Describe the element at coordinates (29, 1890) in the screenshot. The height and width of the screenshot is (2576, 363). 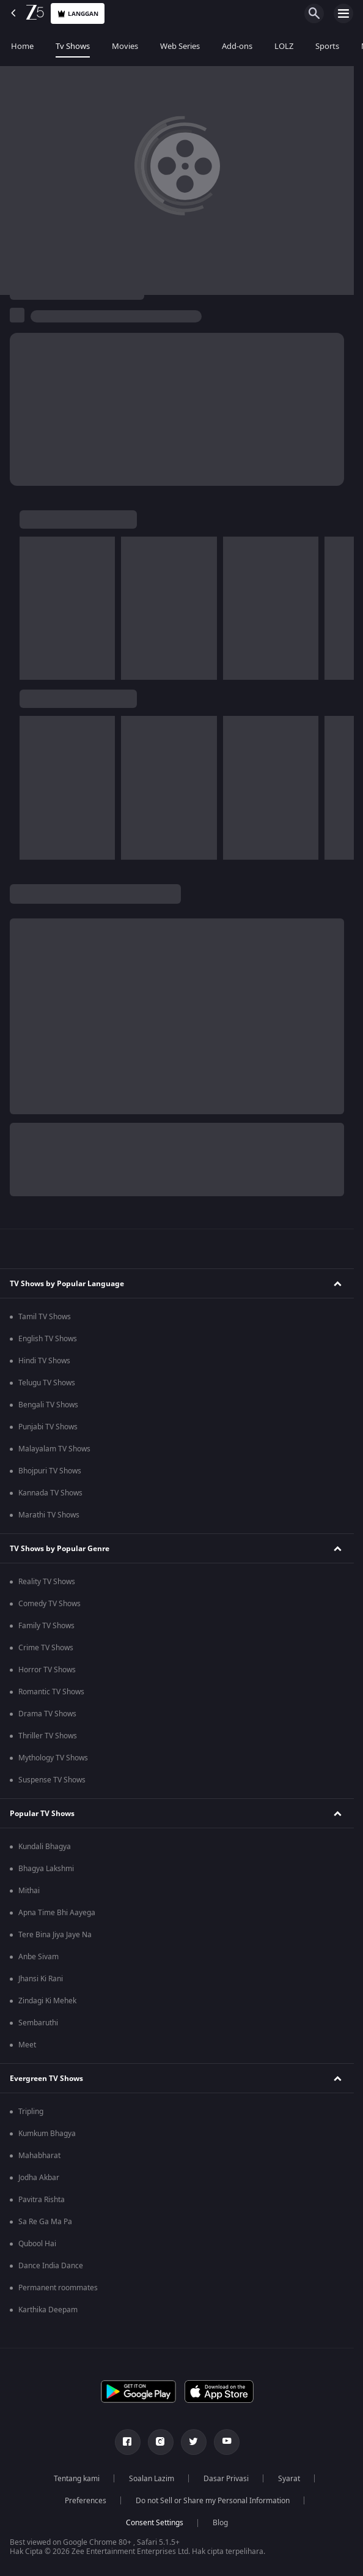
I see `Mithai` at that location.